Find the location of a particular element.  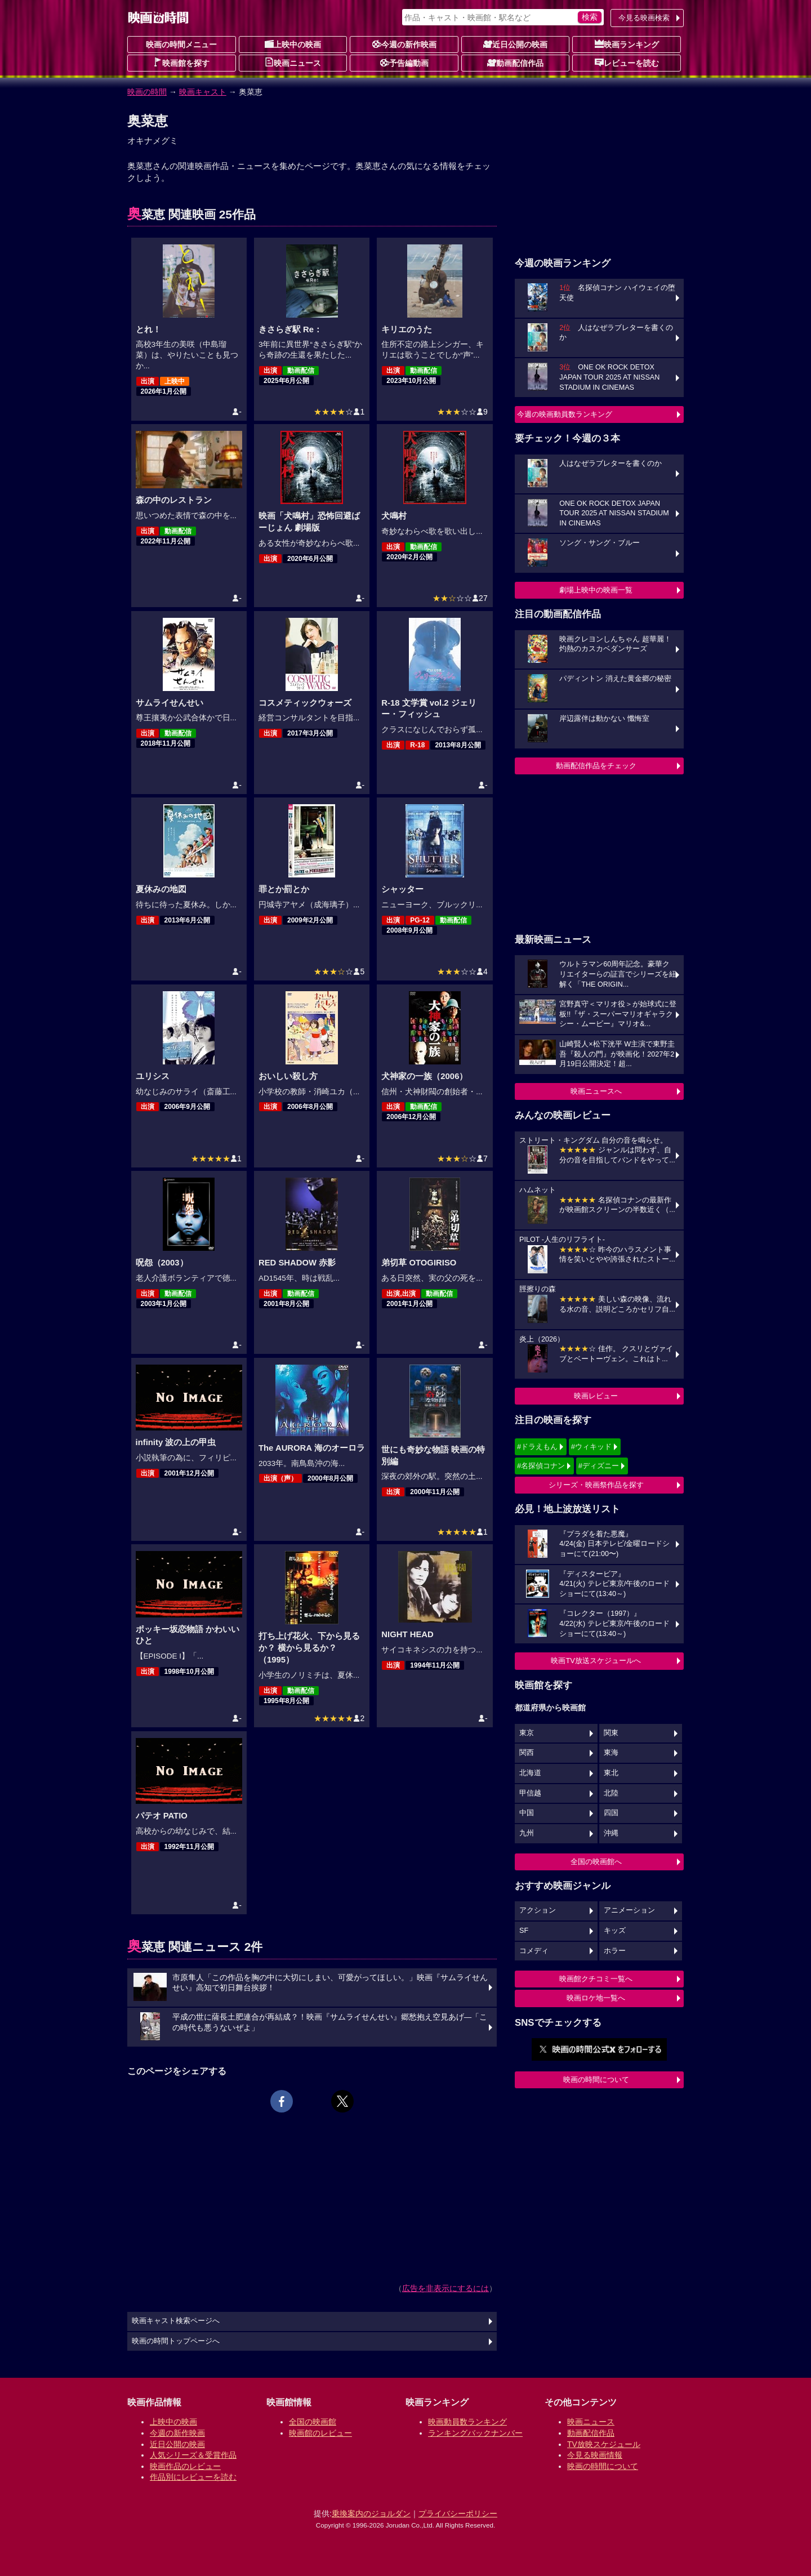

四国 is located at coordinates (611, 1813).